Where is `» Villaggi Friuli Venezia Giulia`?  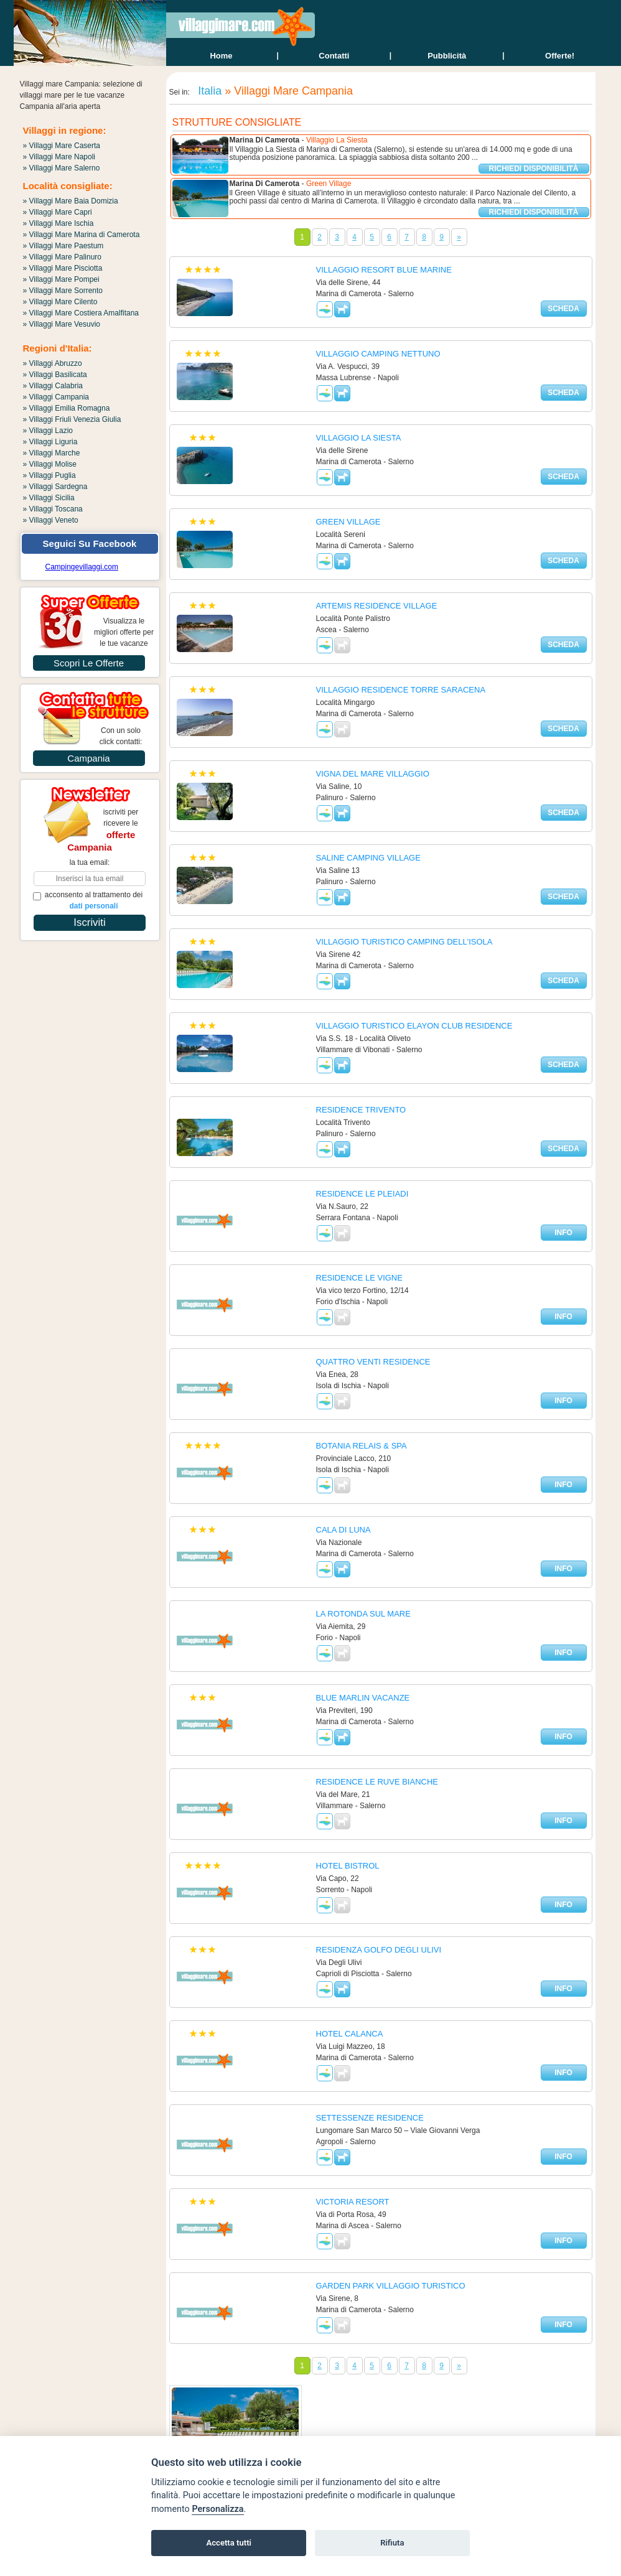
» Villaggi Friuli Venezia Giulia is located at coordinates (72, 419).